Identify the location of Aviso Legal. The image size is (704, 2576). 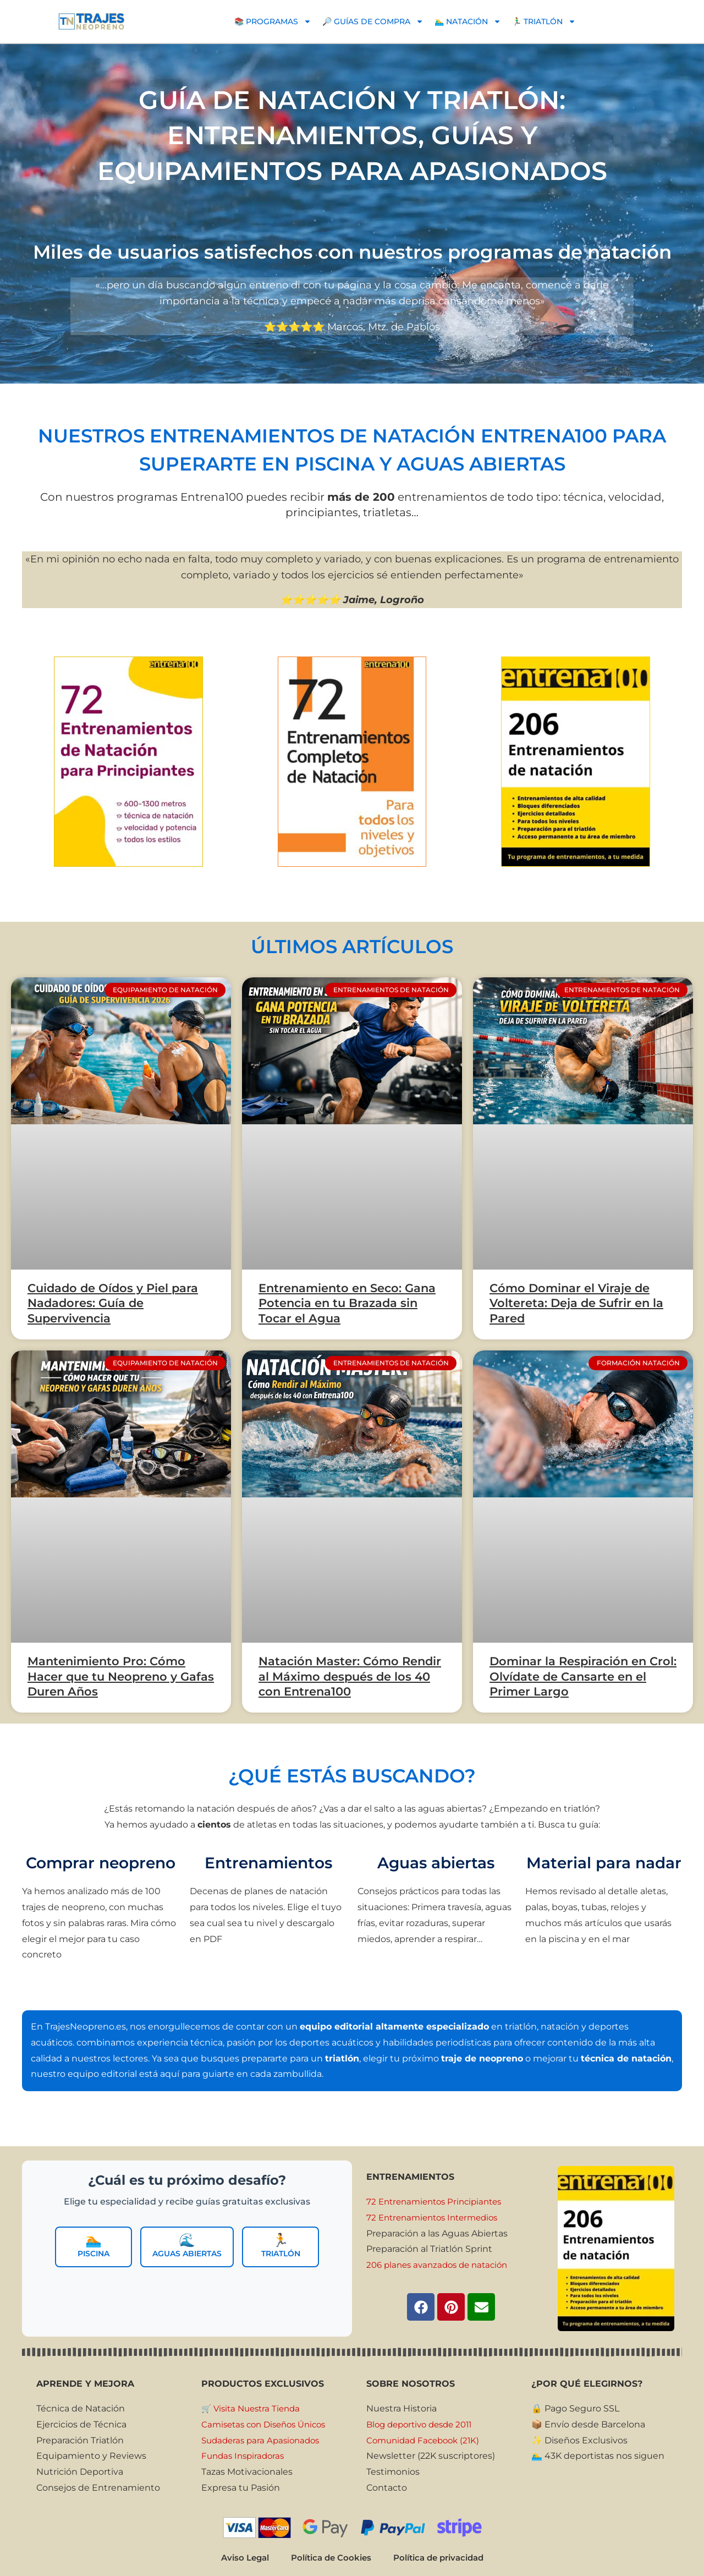
(237, 2560).